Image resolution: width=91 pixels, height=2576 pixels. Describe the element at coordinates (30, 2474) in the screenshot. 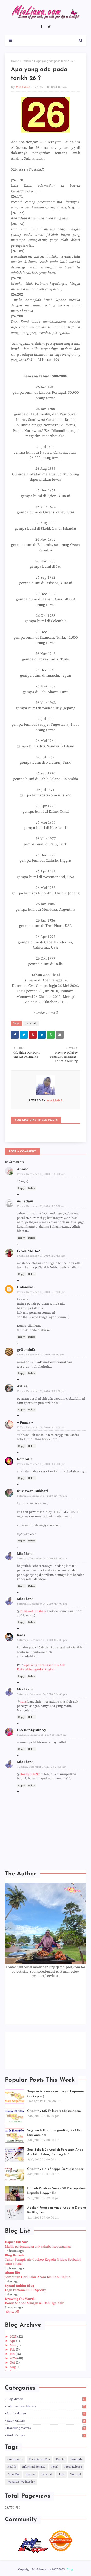

I see `Review` at that location.